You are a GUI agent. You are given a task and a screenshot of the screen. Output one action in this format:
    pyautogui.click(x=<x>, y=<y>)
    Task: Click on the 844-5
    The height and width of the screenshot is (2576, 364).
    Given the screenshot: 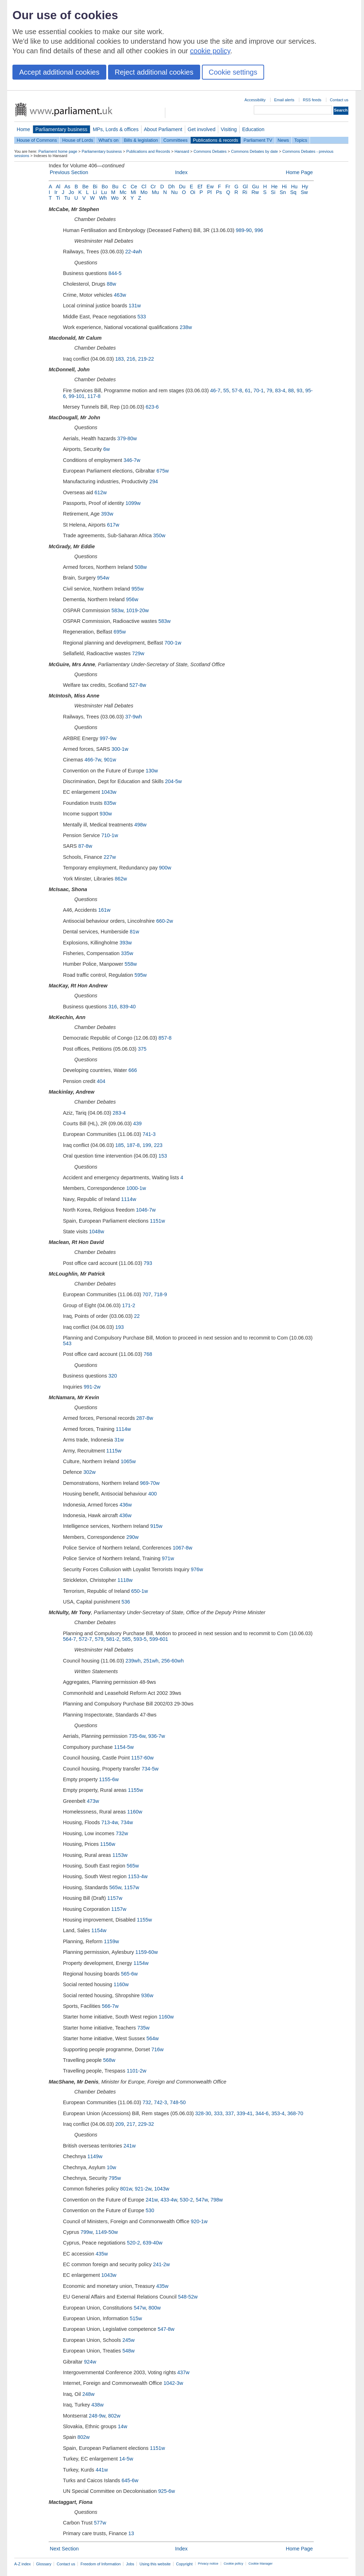 What is the action you would take?
    pyautogui.click(x=115, y=273)
    